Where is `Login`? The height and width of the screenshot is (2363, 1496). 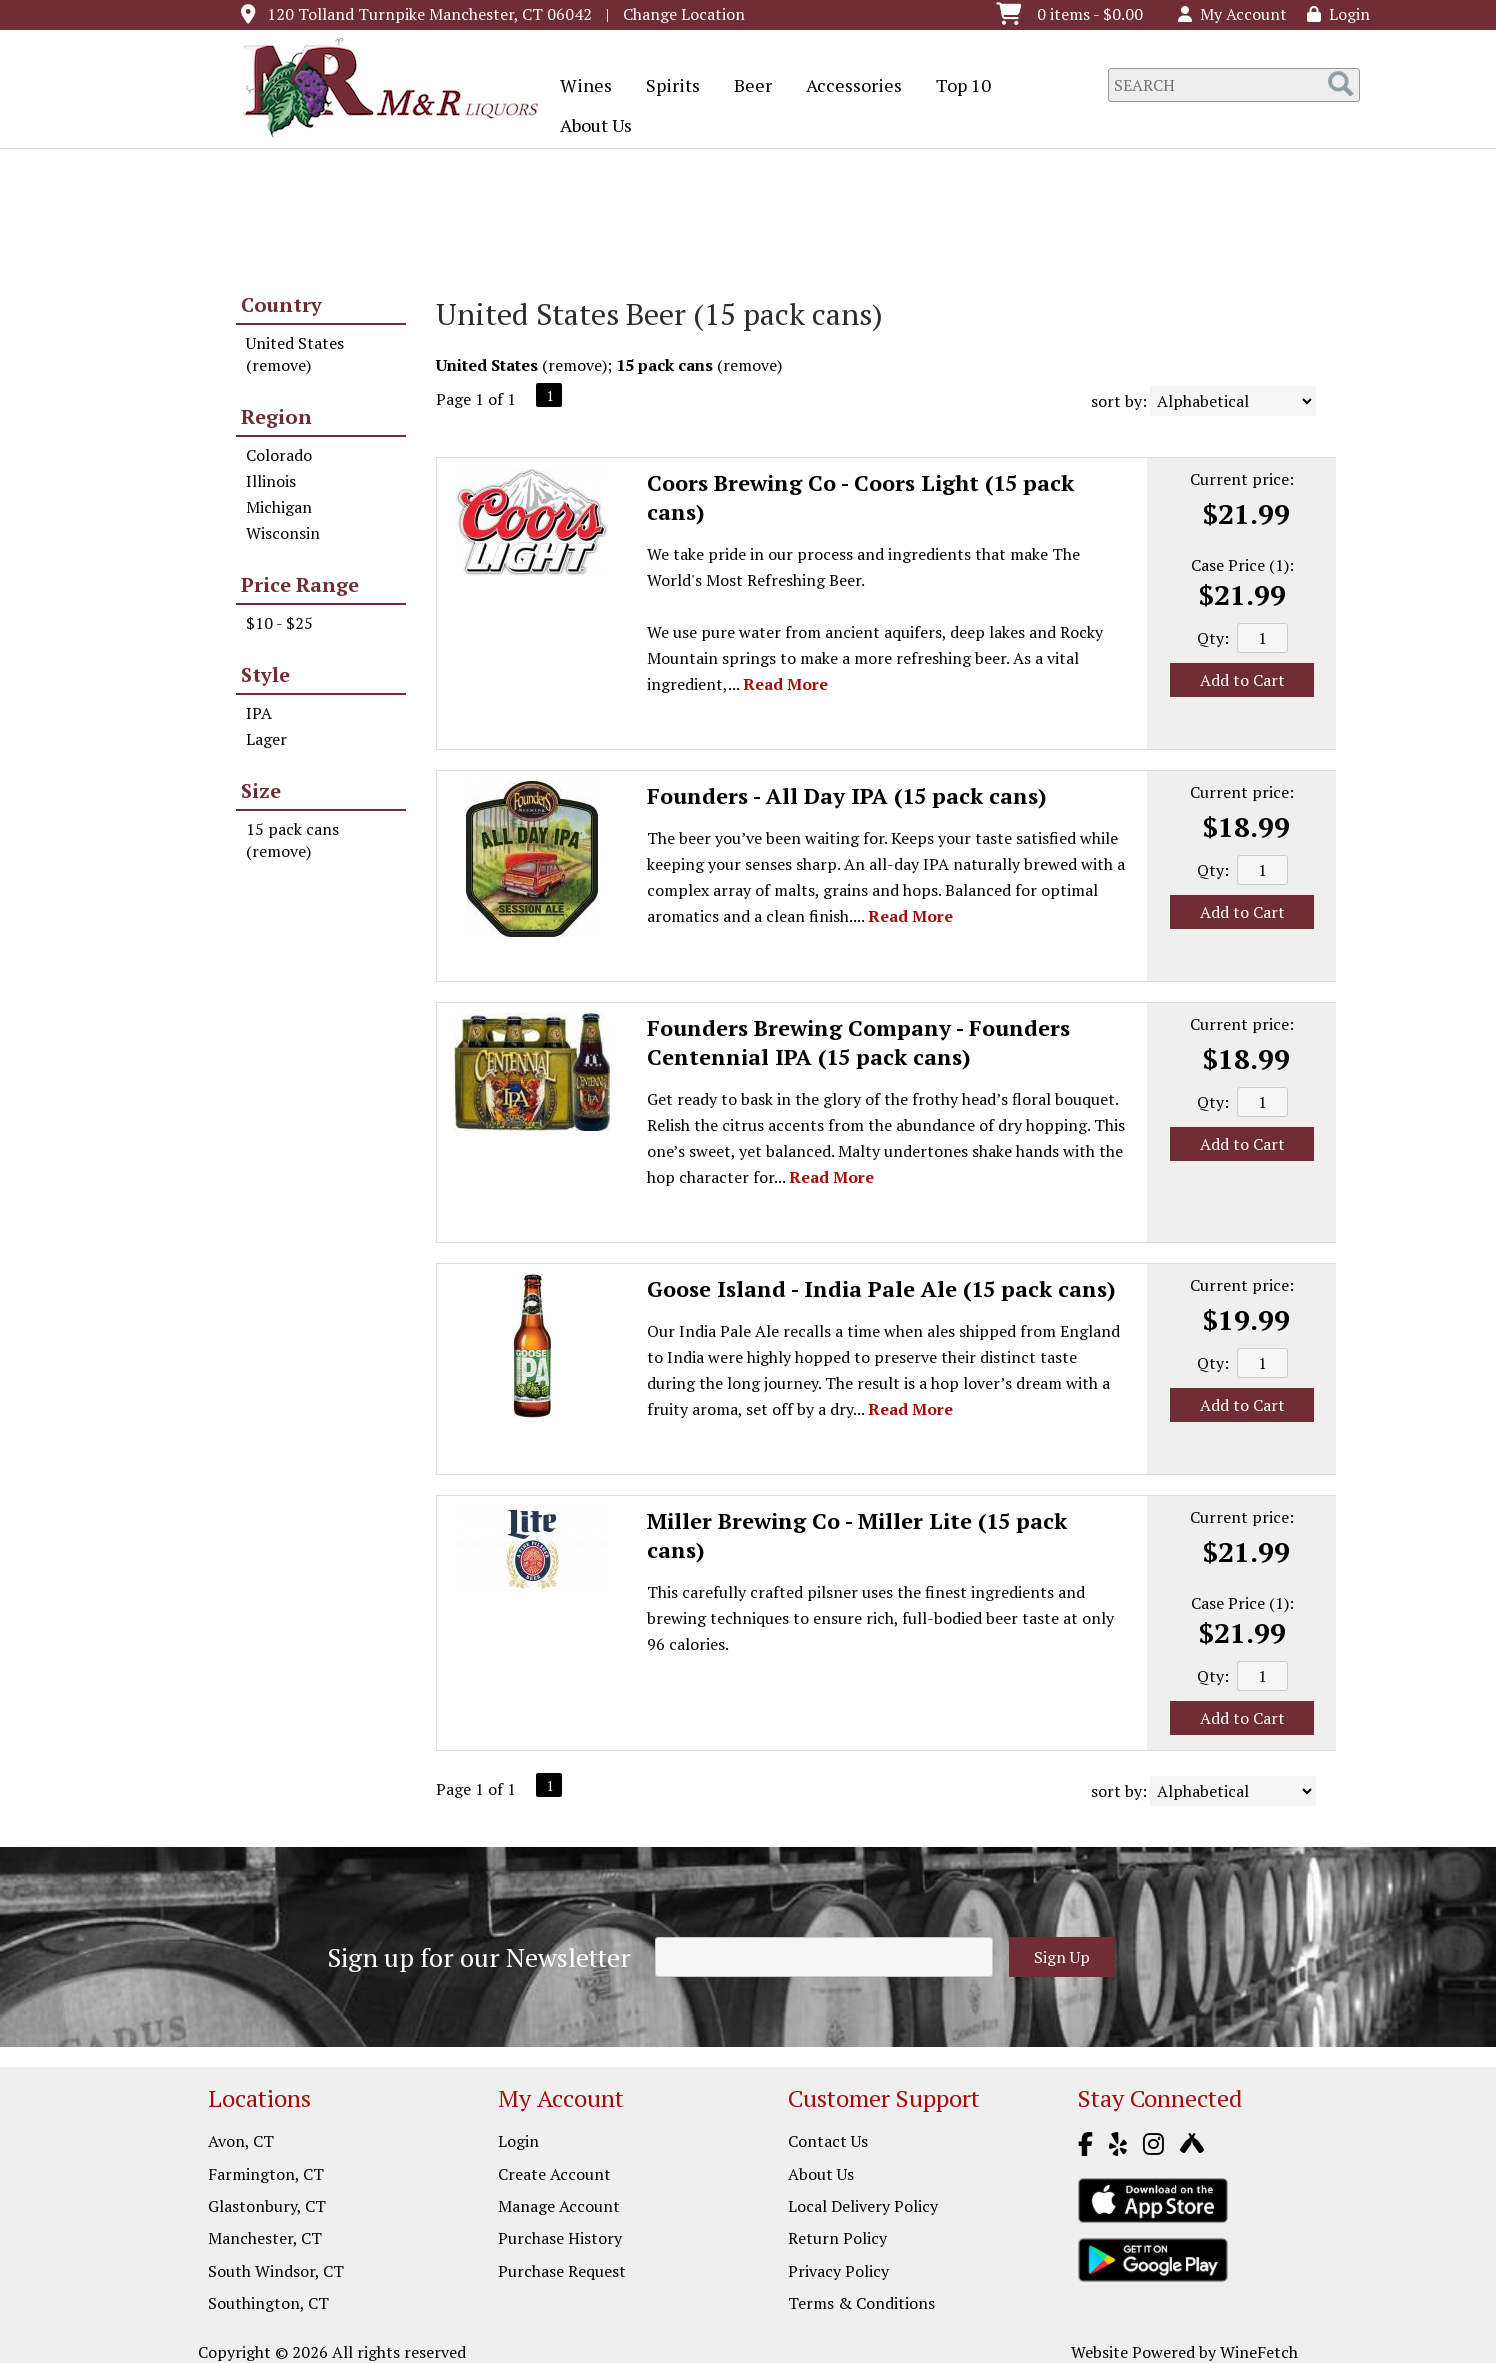
Login is located at coordinates (1338, 14).